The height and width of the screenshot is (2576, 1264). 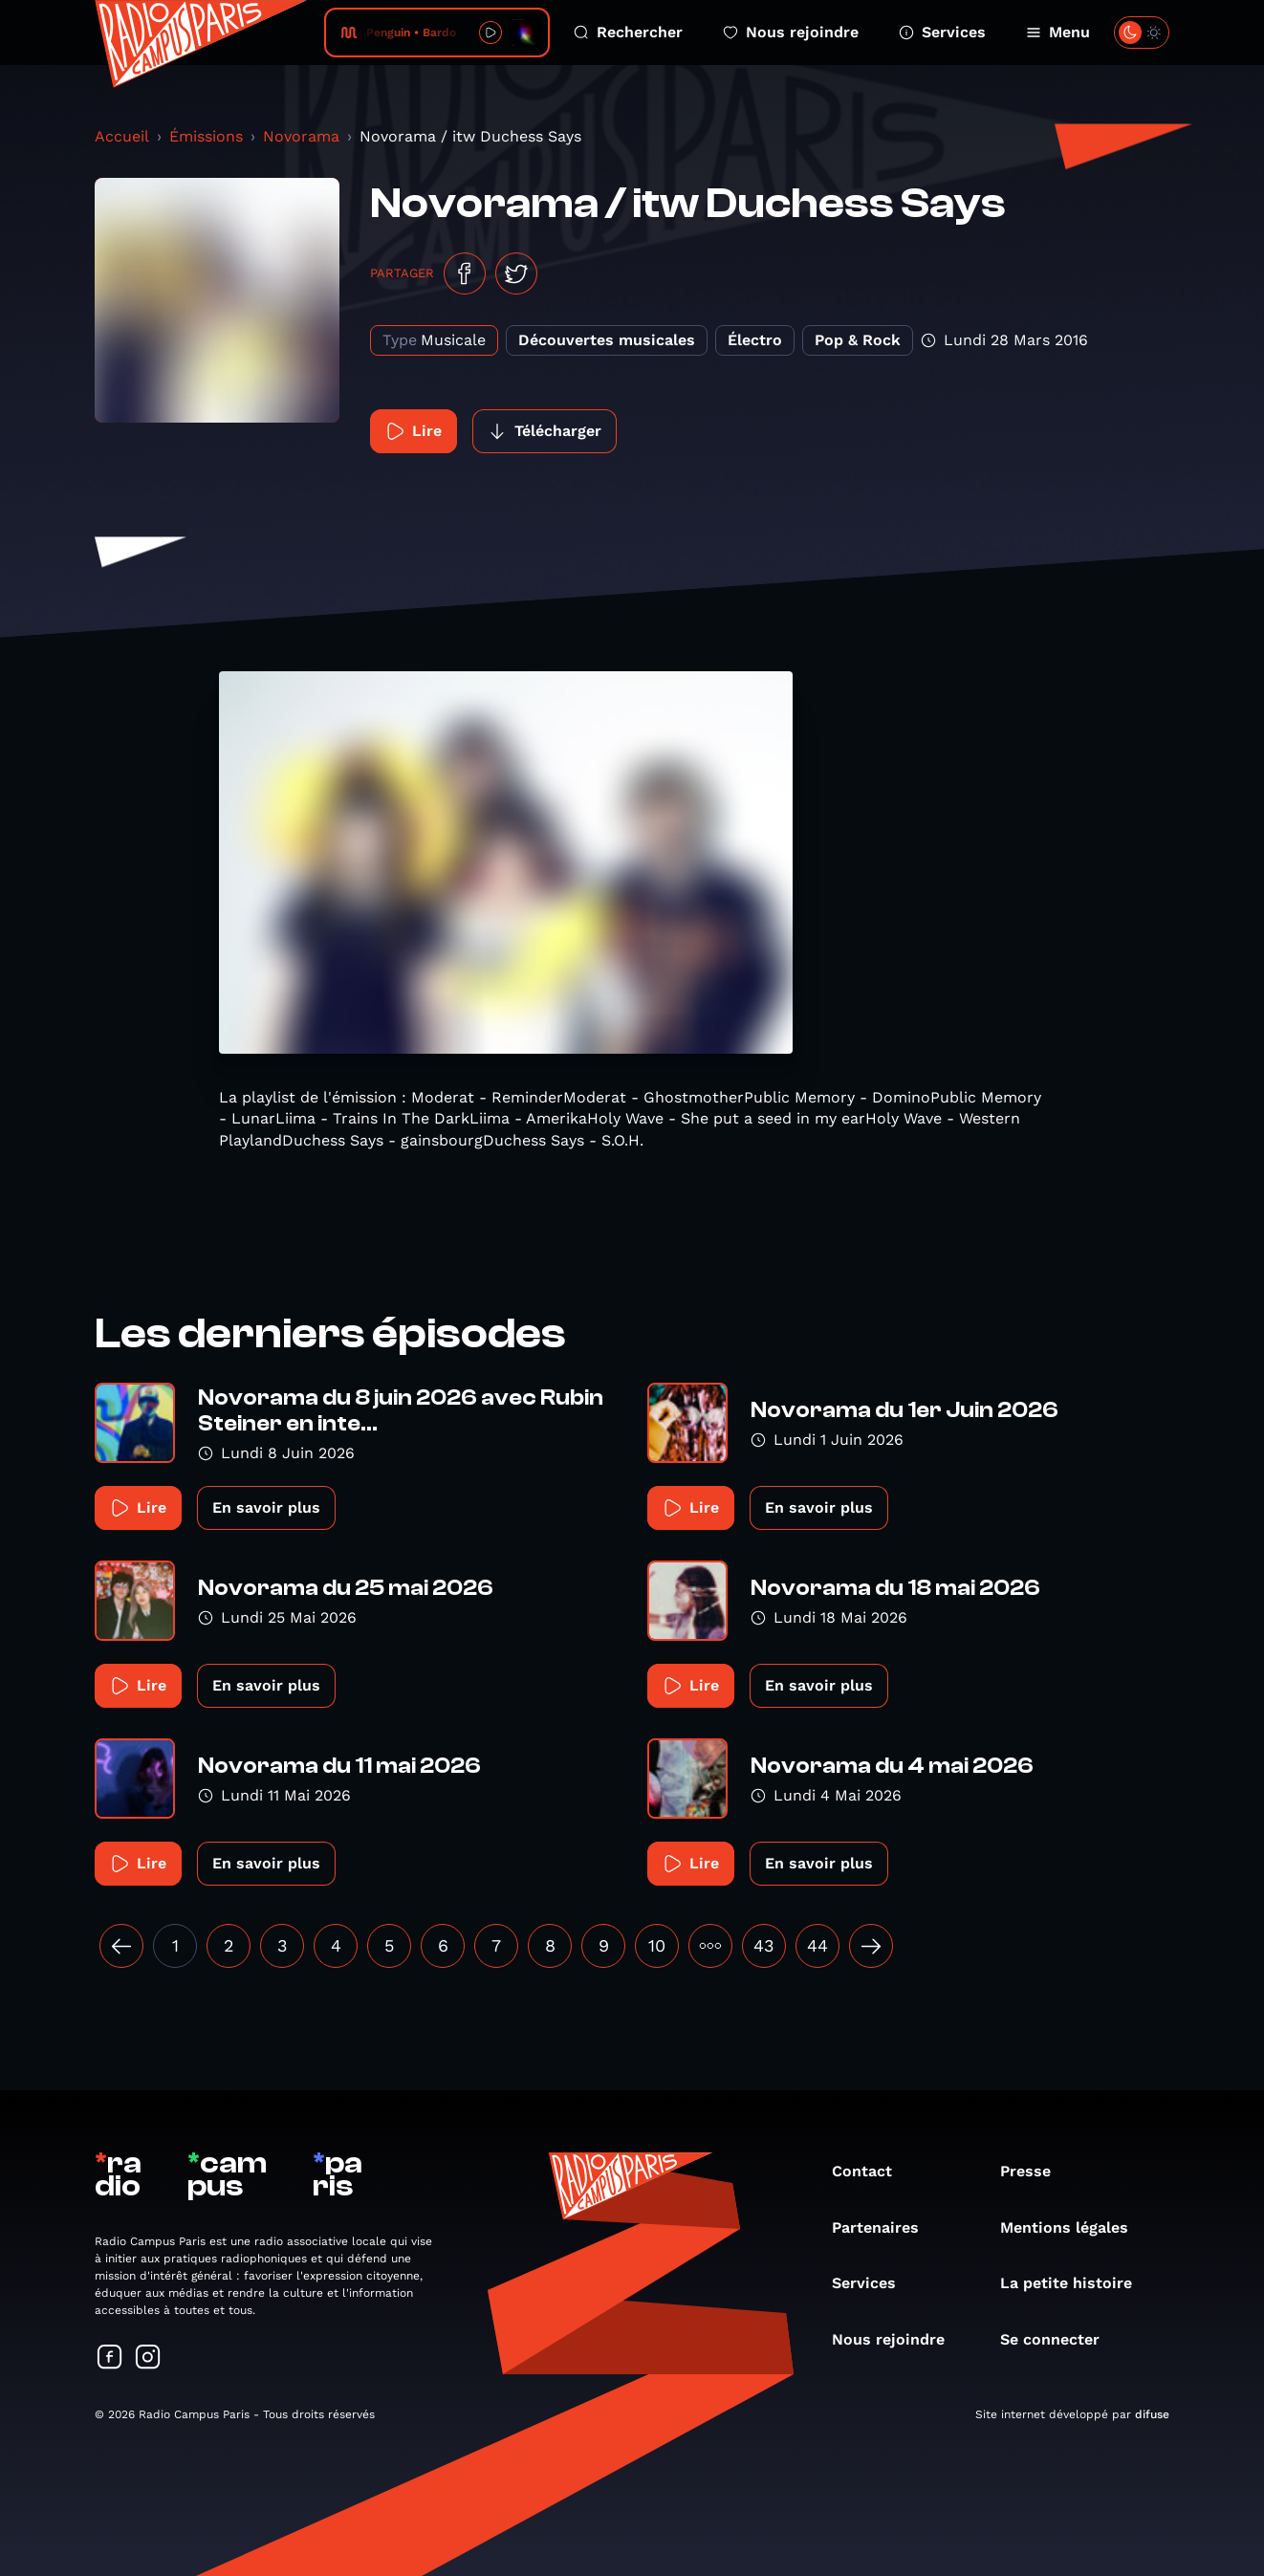 What do you see at coordinates (1058, 32) in the screenshot?
I see `Menu` at bounding box center [1058, 32].